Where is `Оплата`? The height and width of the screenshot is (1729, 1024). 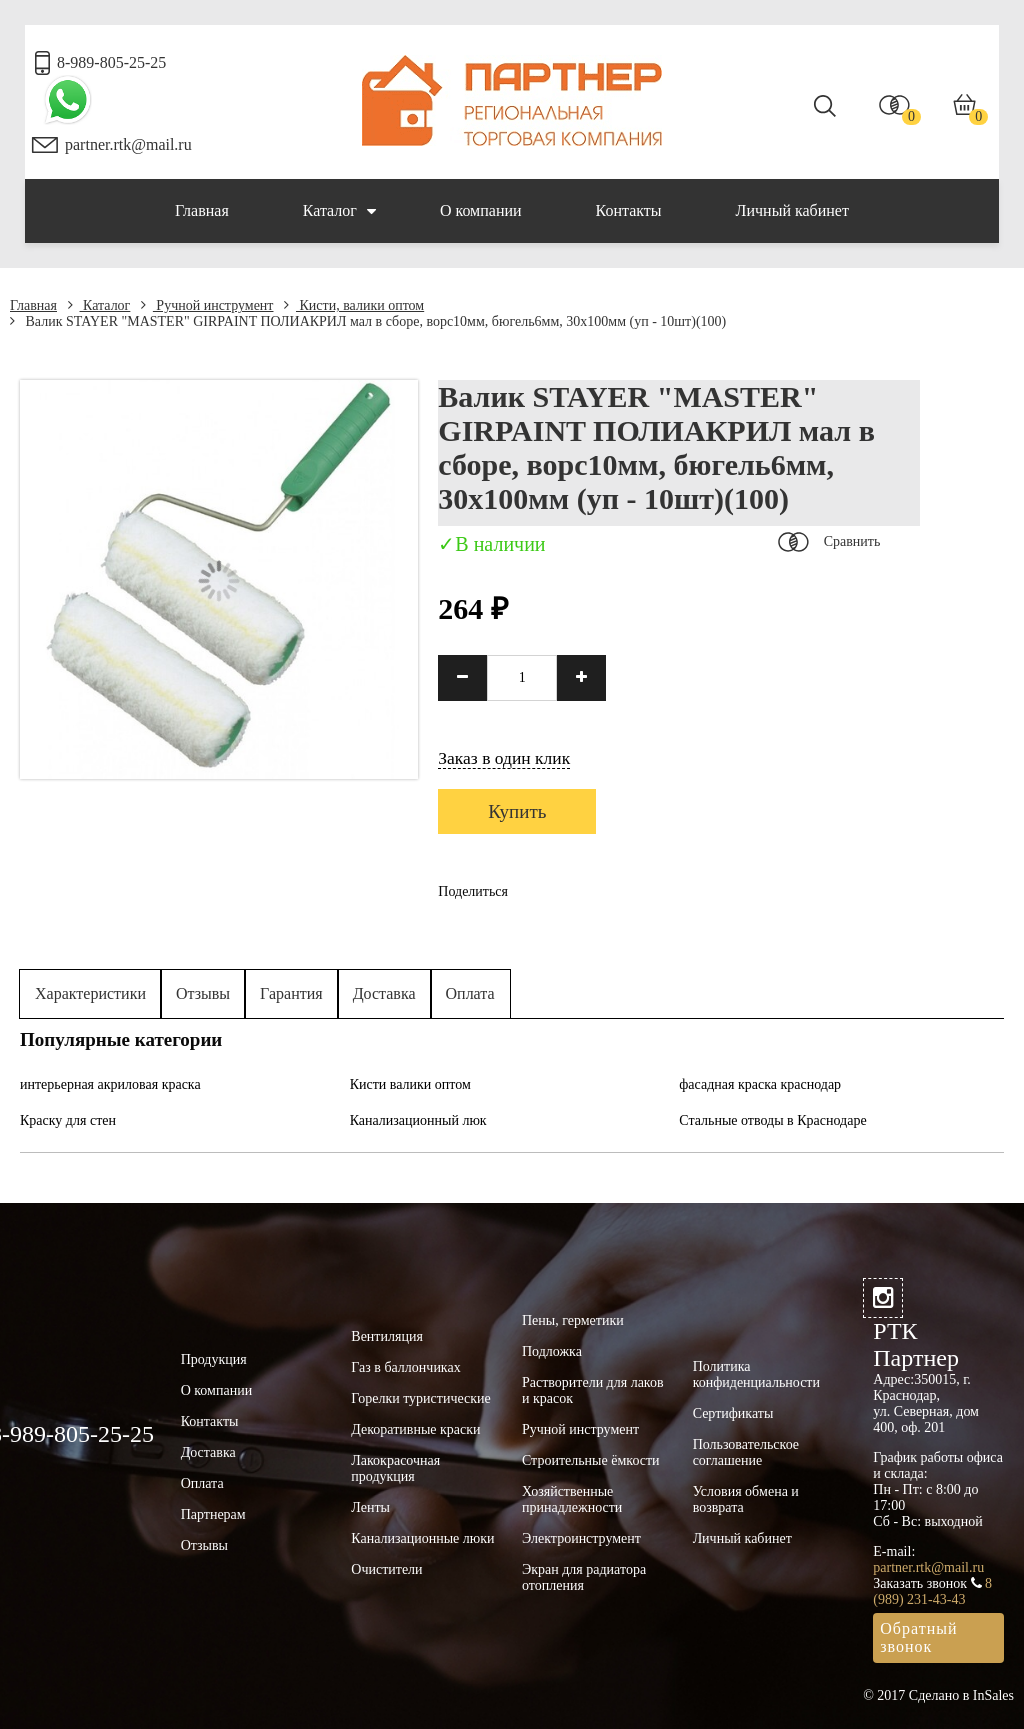 Оплата is located at coordinates (470, 993).